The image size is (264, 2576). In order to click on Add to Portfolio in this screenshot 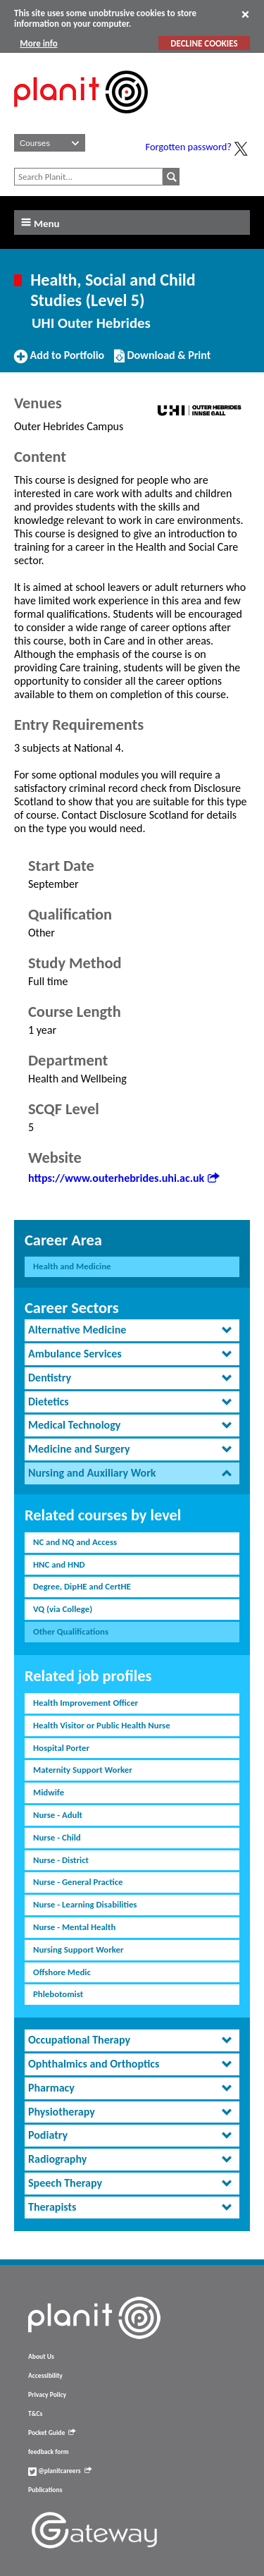, I will do `click(59, 361)`.